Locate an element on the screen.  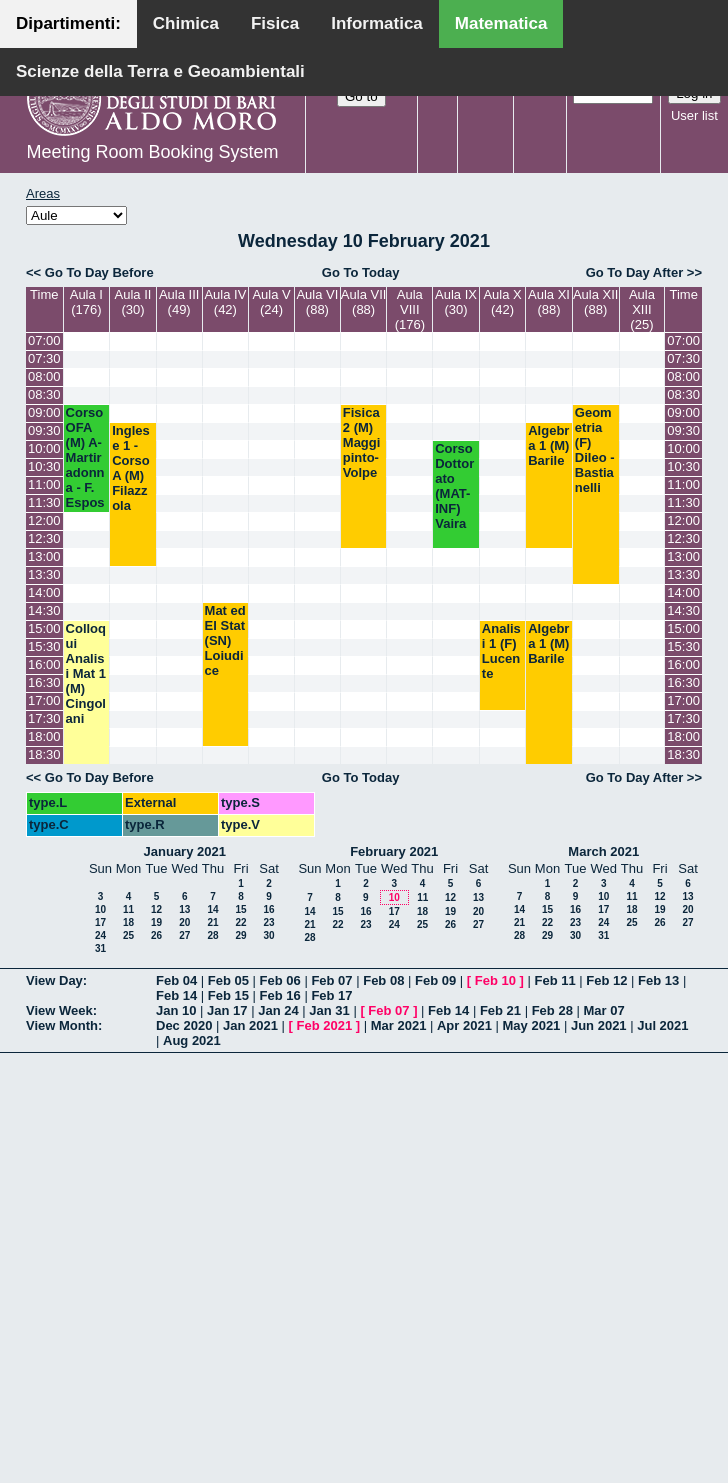
Feb 11 is located at coordinates (554, 980).